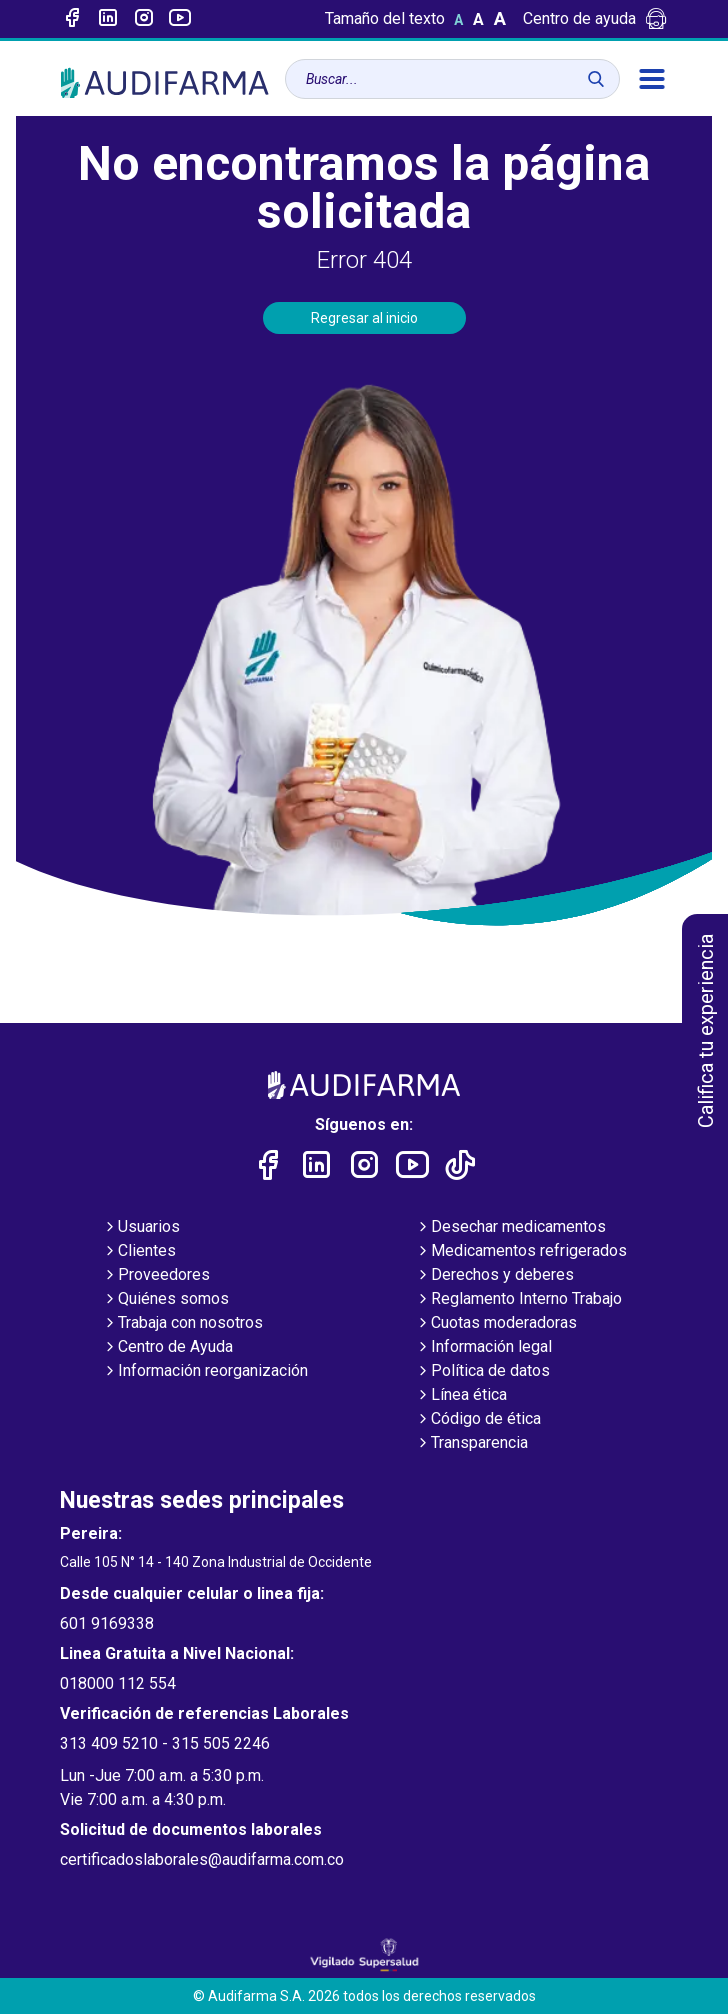  Describe the element at coordinates (182, 1324) in the screenshot. I see `Trabaja con nosotros` at that location.